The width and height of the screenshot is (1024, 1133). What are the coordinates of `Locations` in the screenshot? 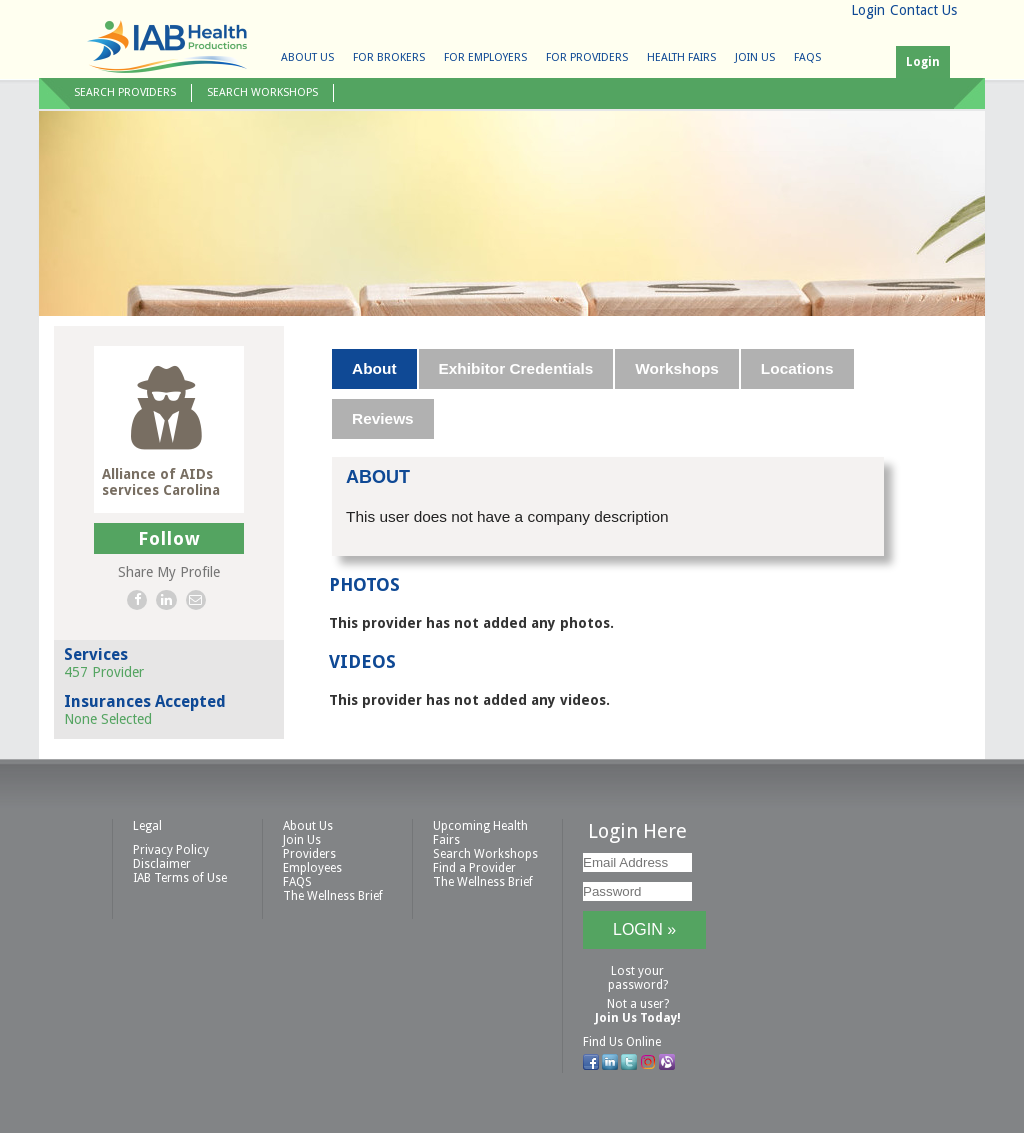 It's located at (797, 368).